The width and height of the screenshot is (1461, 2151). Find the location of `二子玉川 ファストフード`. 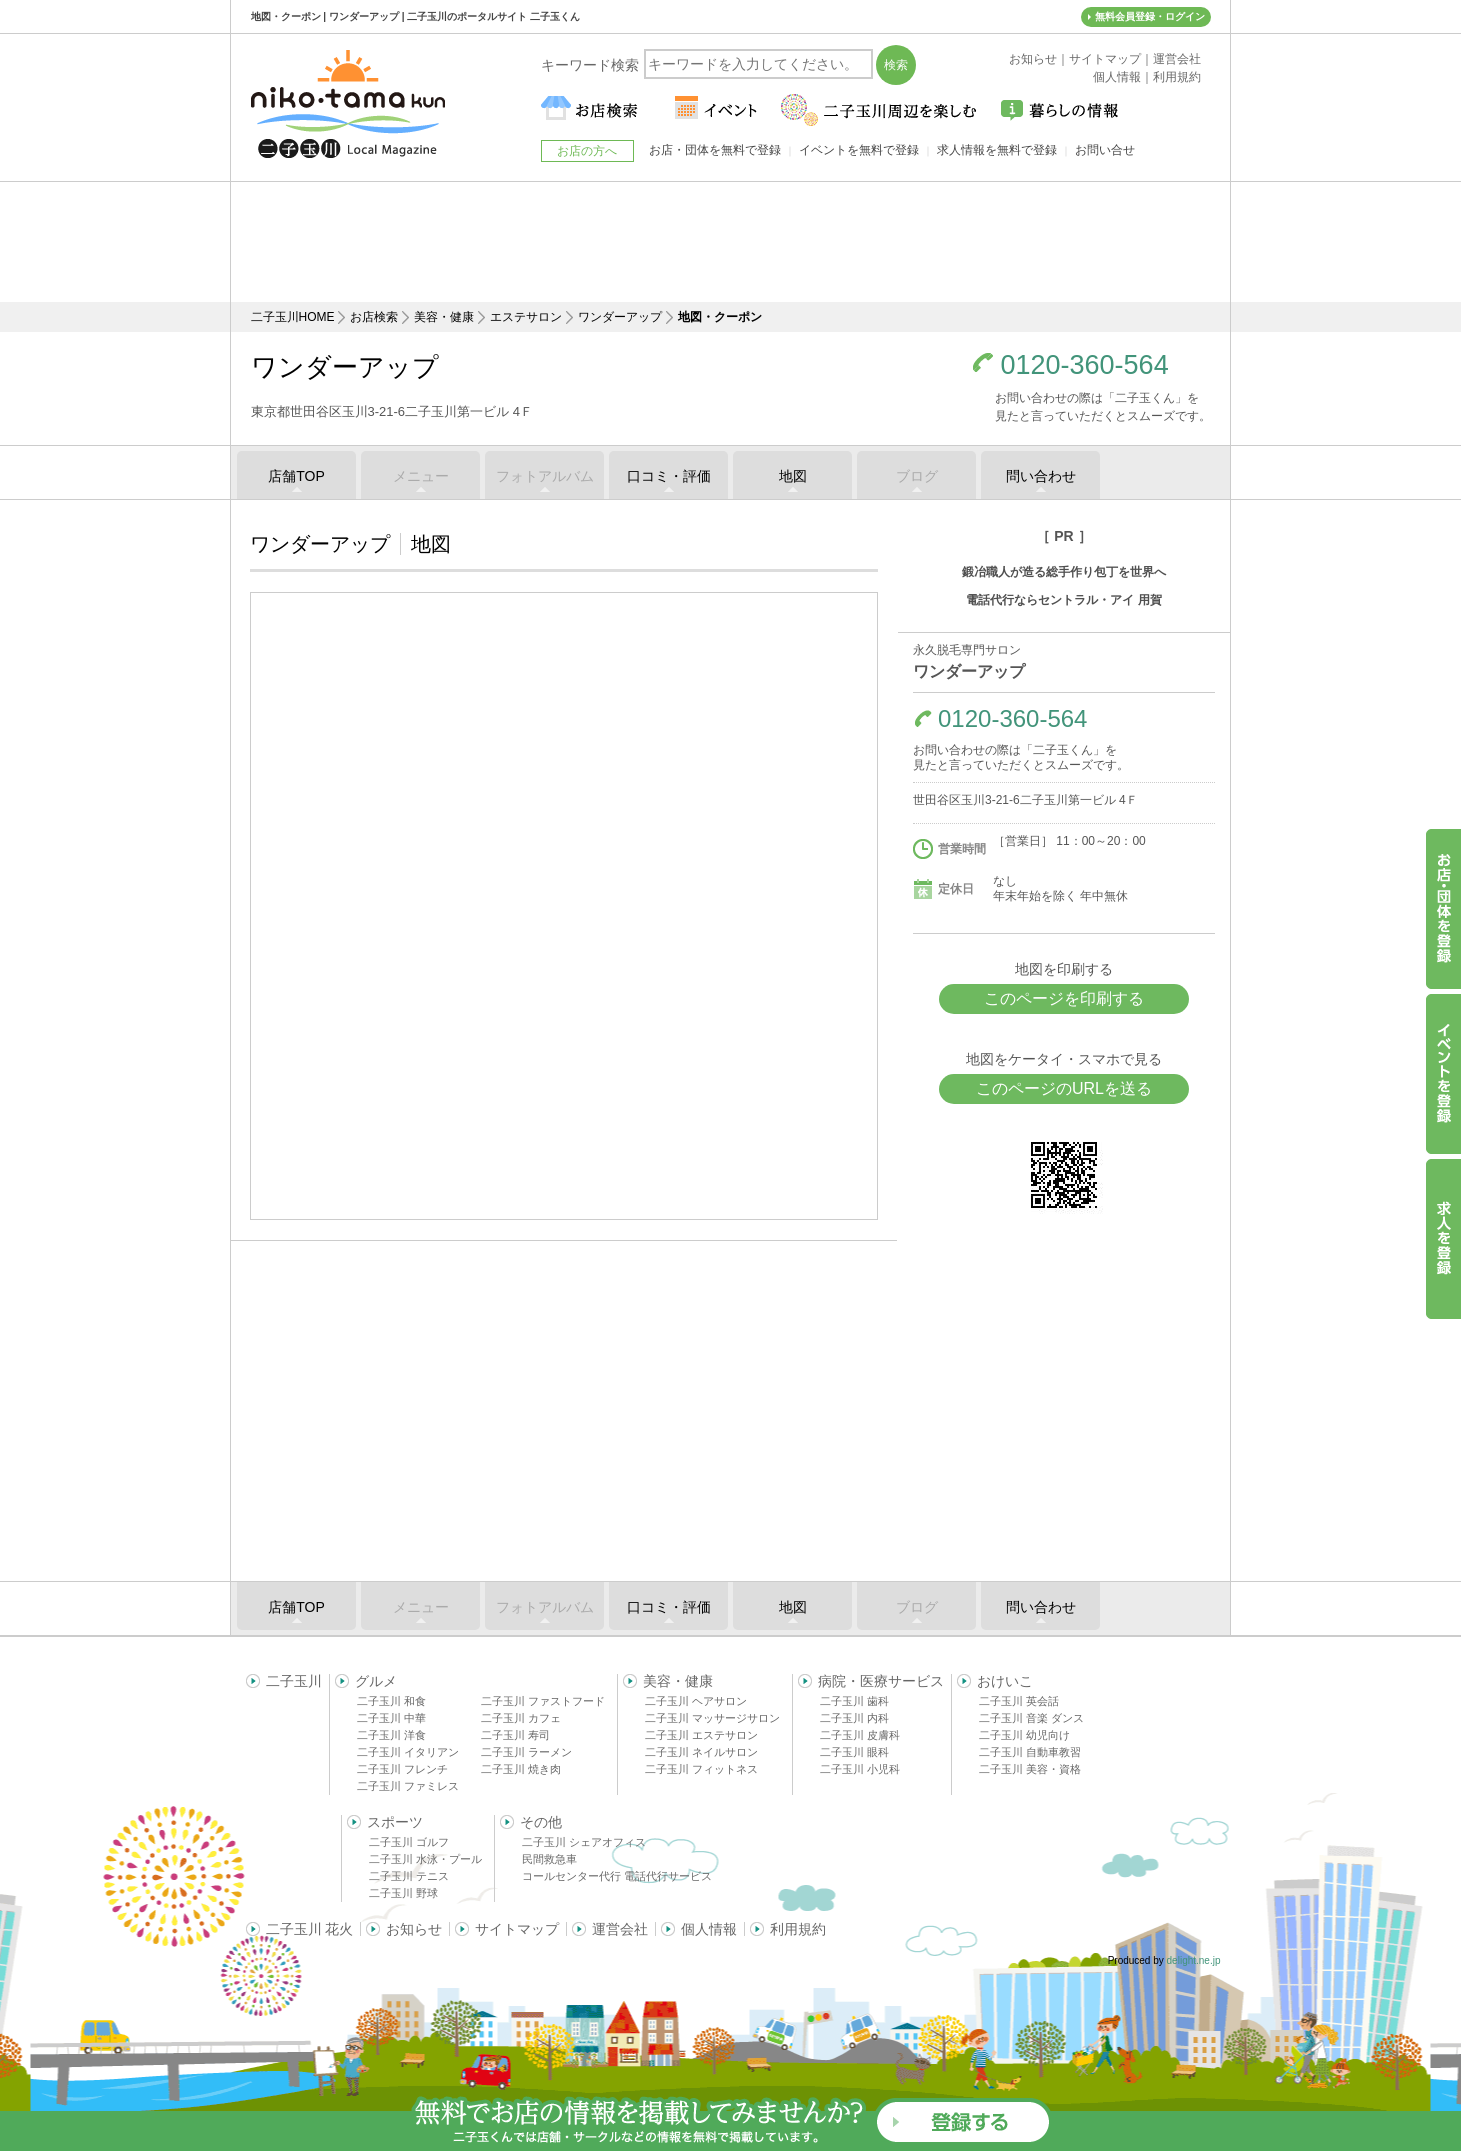

二子玉川 ファストフード is located at coordinates (543, 1701).